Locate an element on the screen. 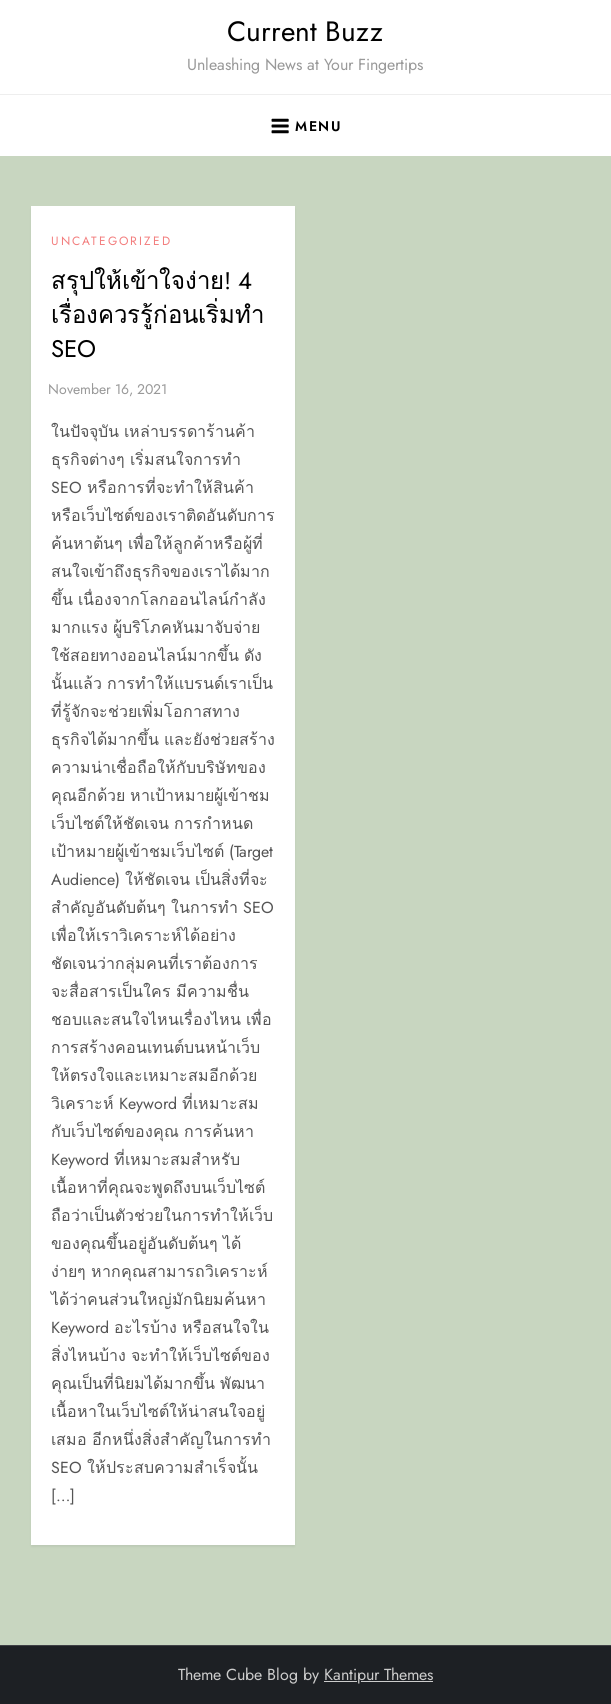 The height and width of the screenshot is (1704, 611). Uncategorized is located at coordinates (111, 242).